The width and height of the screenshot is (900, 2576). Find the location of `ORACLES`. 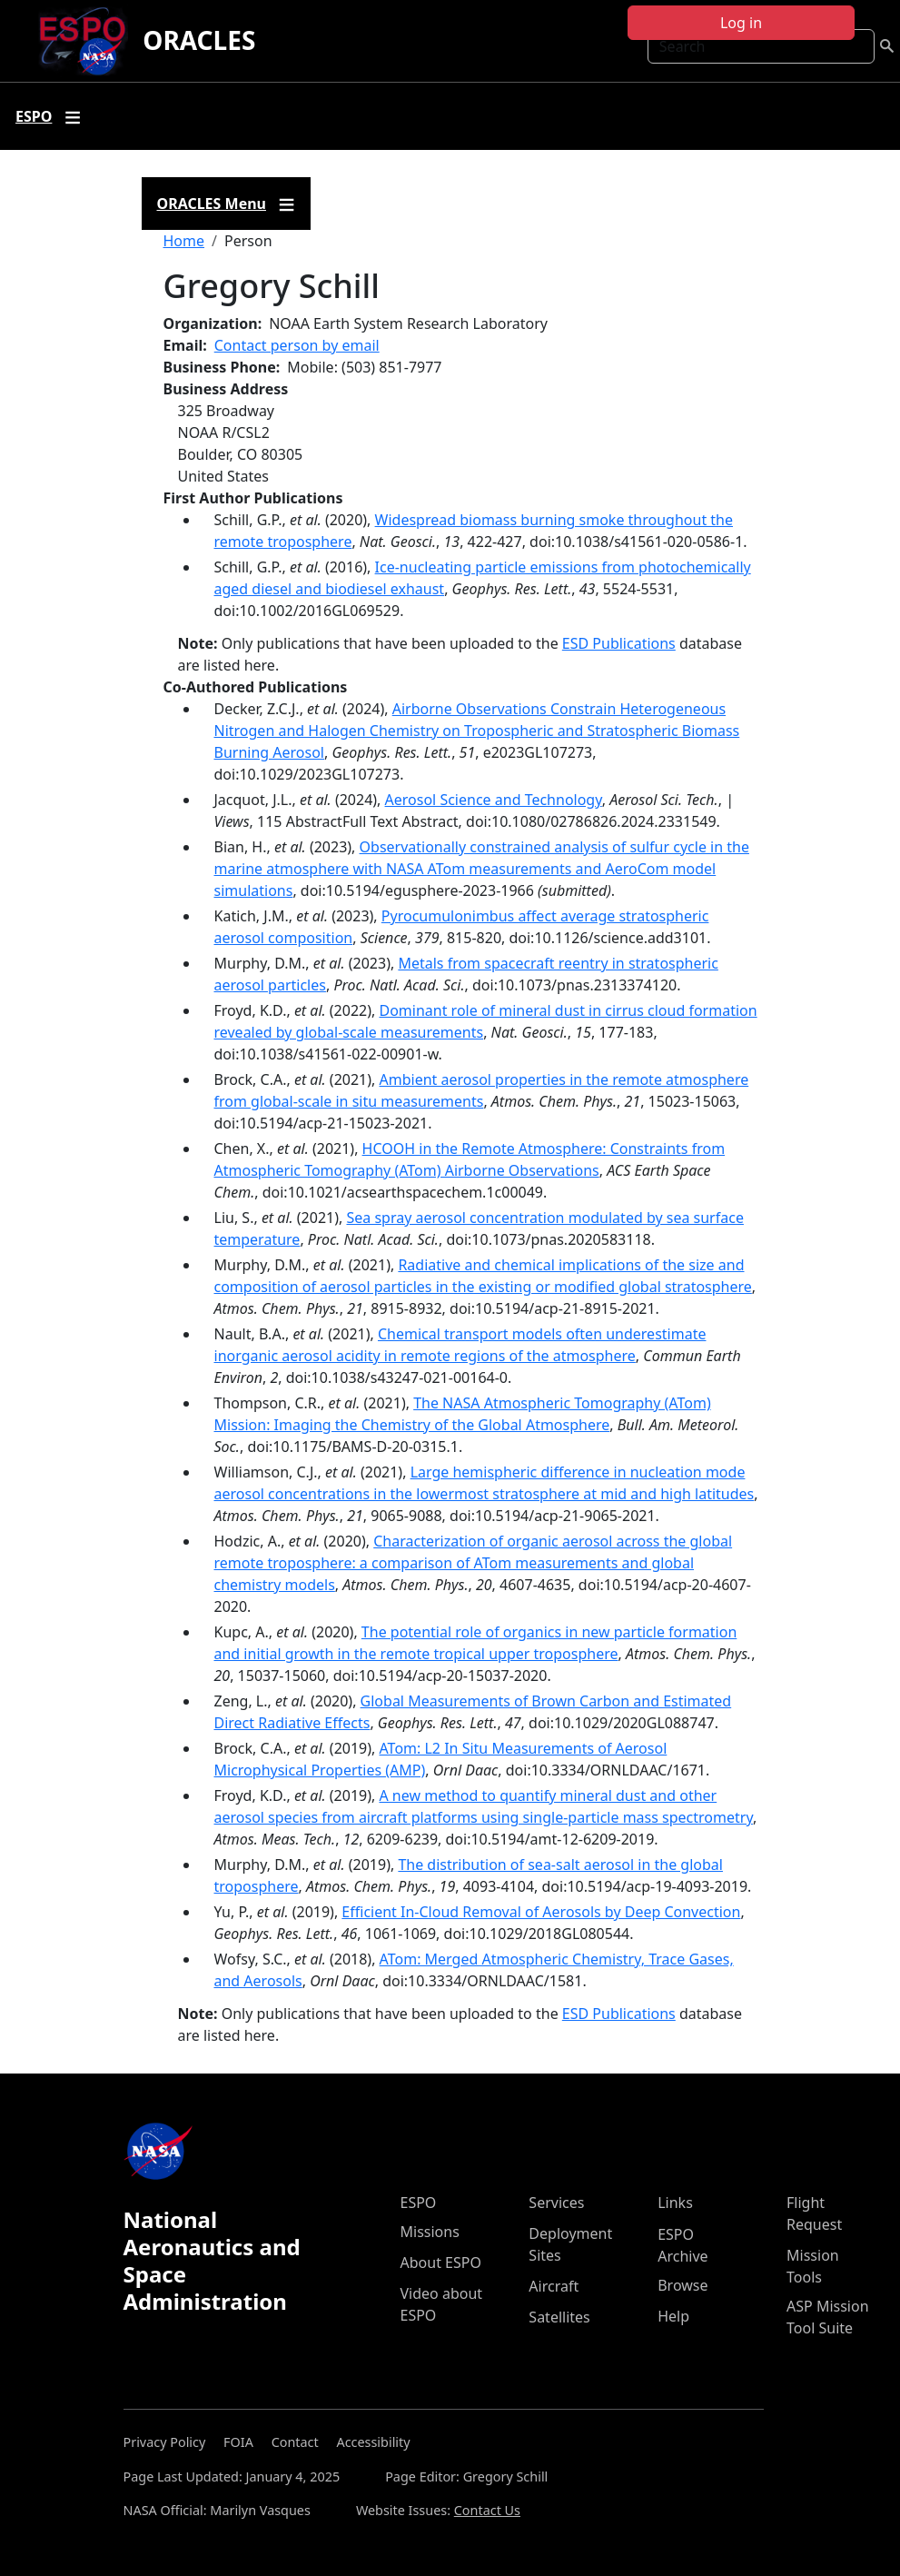

ORACLES is located at coordinates (199, 40).